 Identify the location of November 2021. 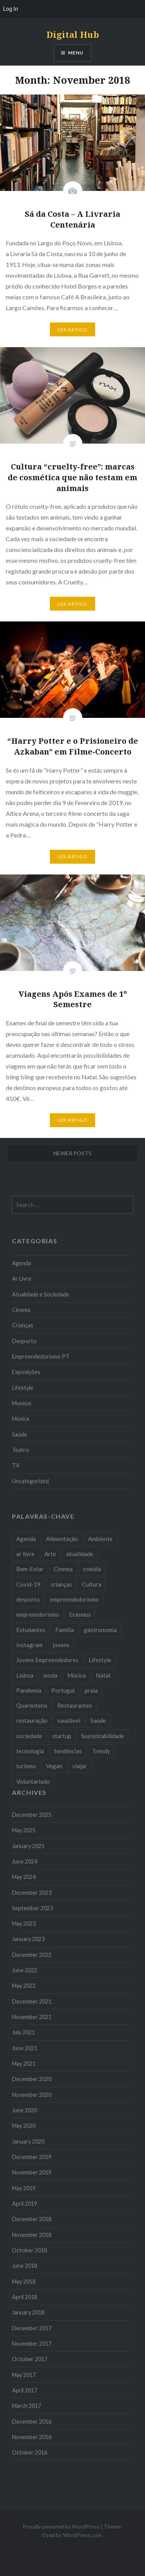
(31, 2017).